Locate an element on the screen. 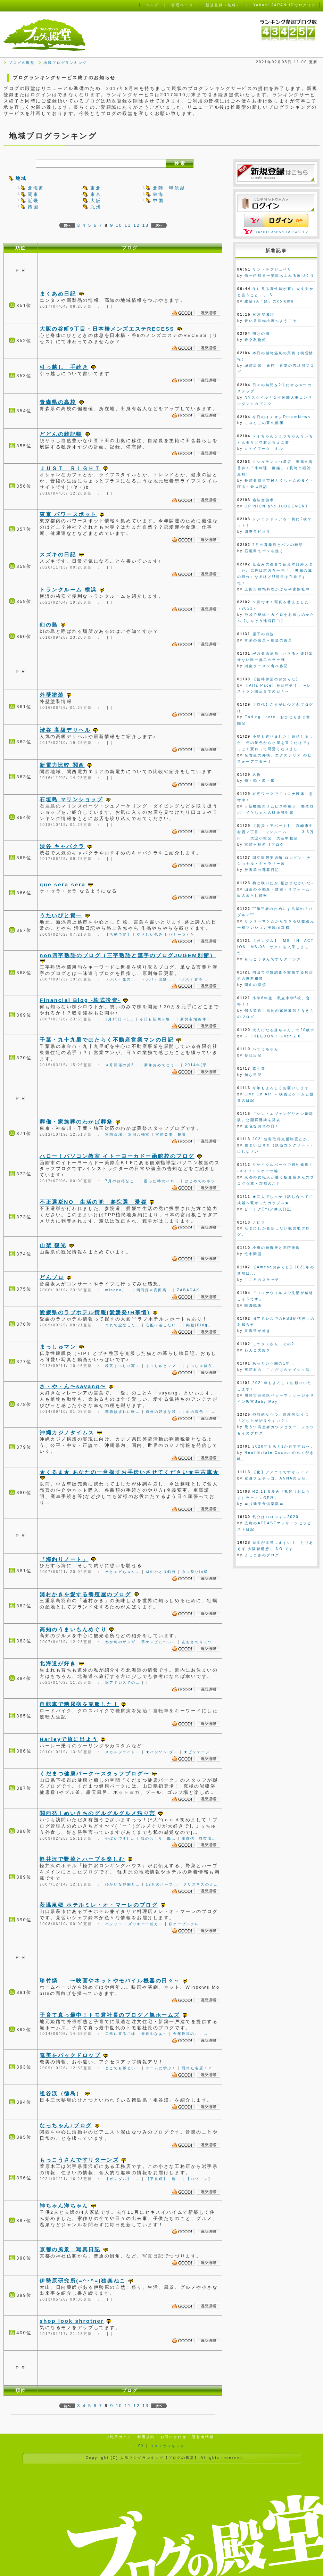 The height and width of the screenshot is (2576, 323). まくあめ日記 is located at coordinates (58, 294).